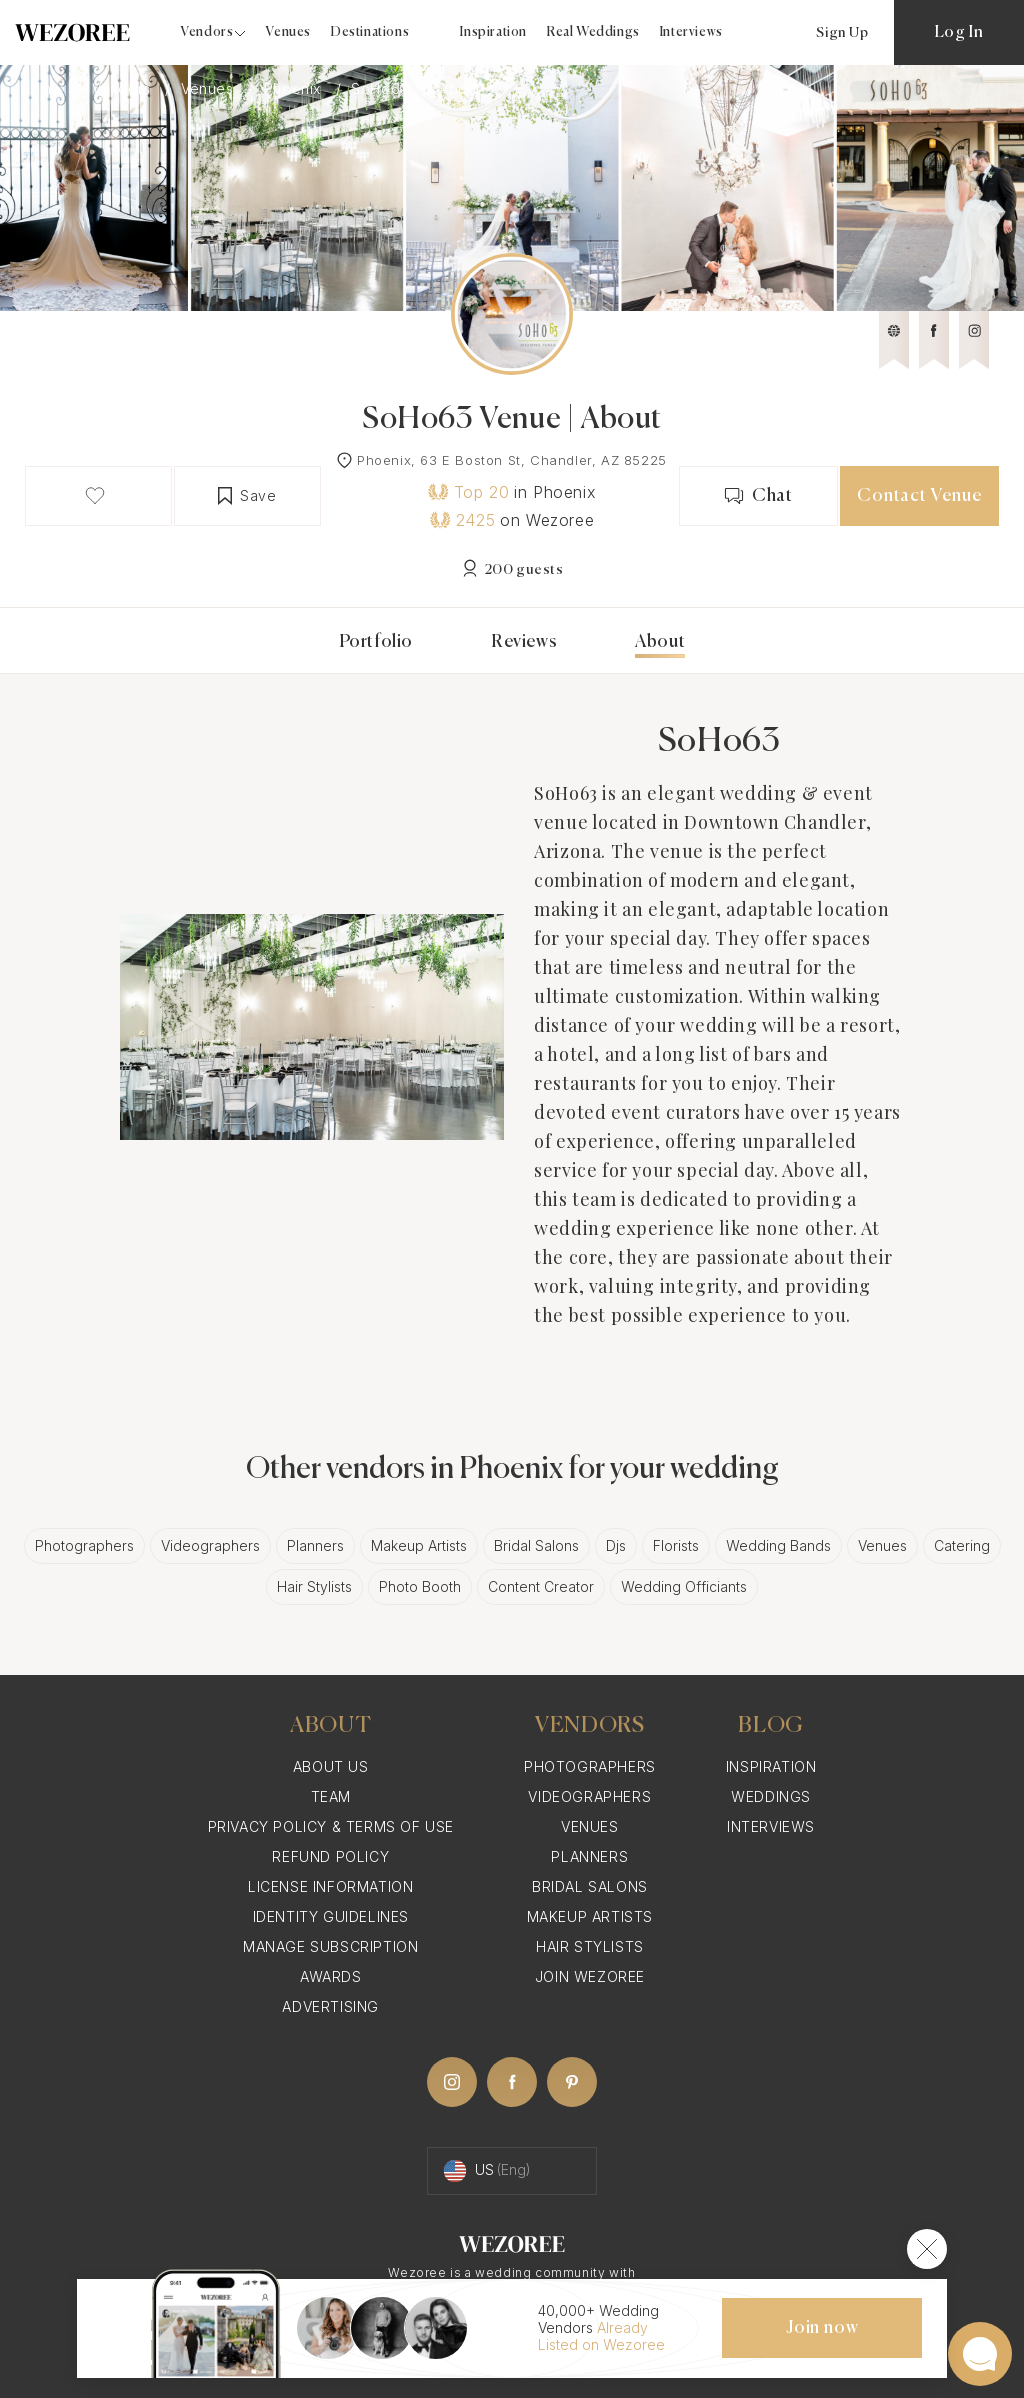  What do you see at coordinates (370, 32) in the screenshot?
I see `Destinations` at bounding box center [370, 32].